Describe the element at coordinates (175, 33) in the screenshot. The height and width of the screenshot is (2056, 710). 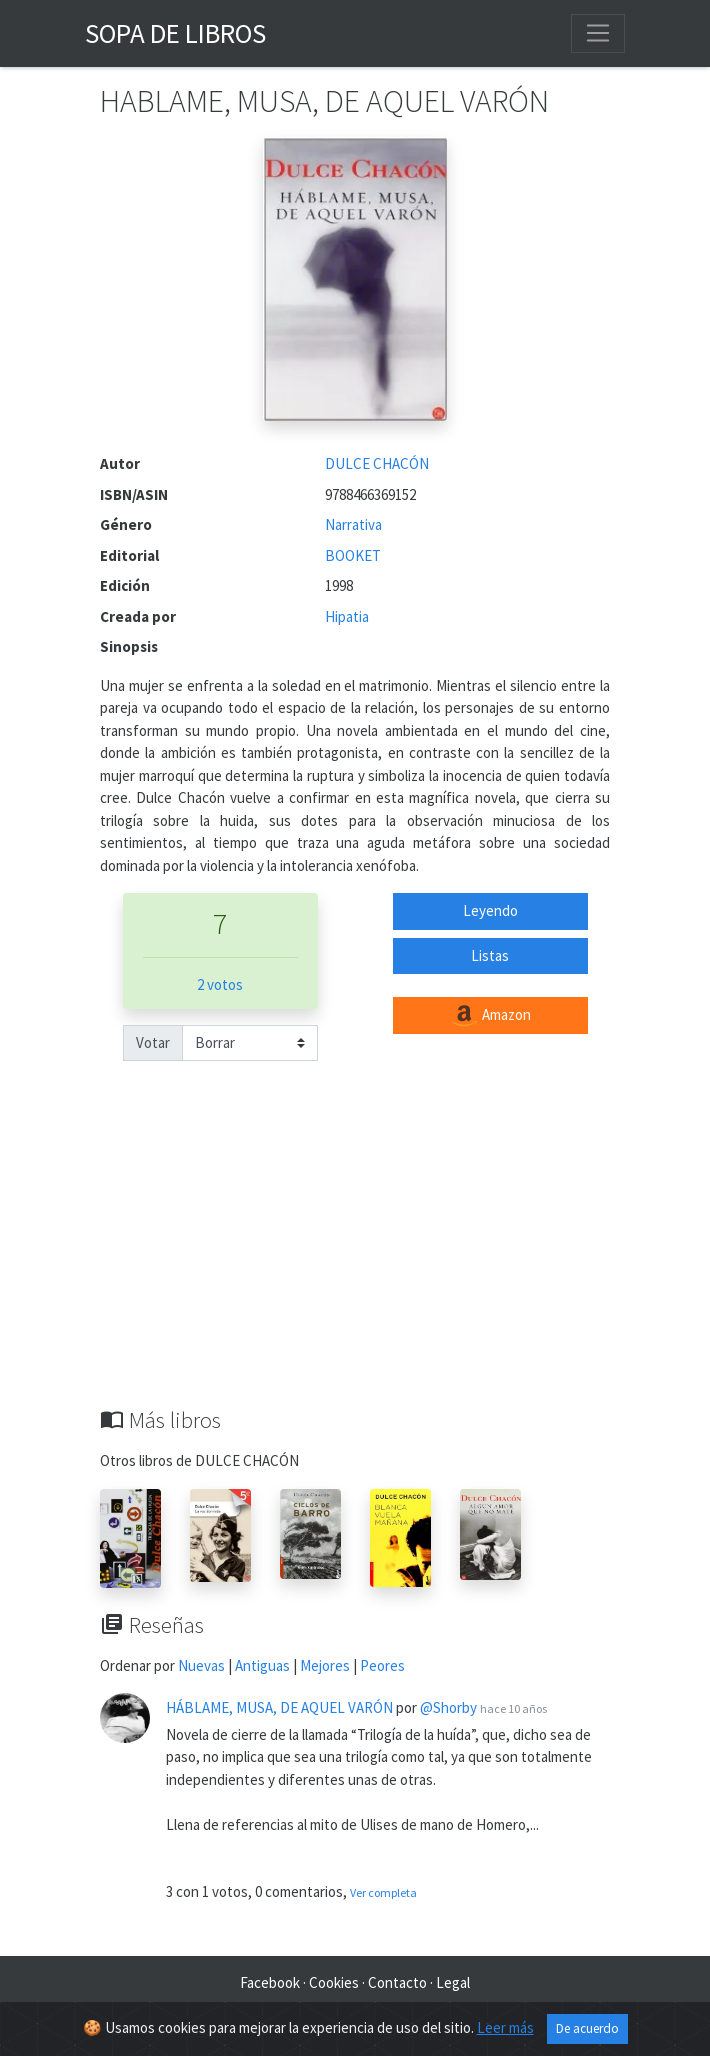
I see `Sopa de Libros` at that location.